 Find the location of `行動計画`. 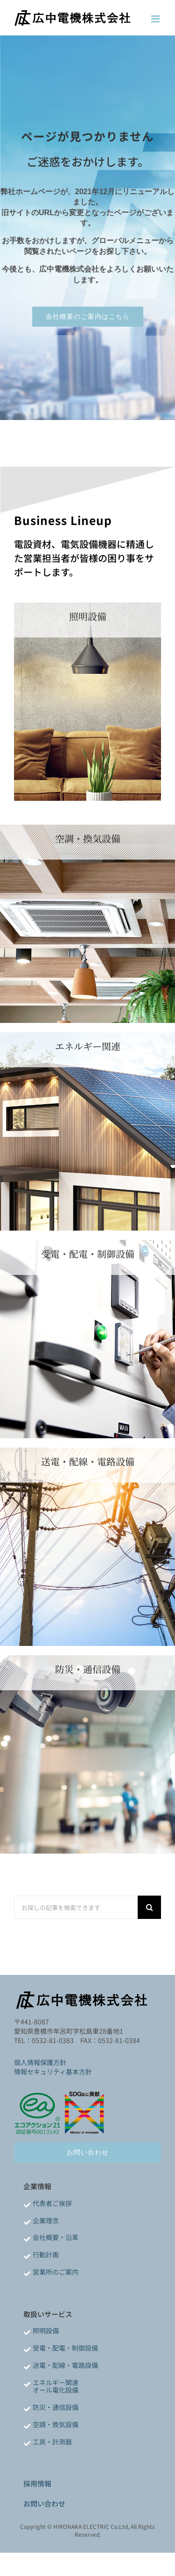

行動計画 is located at coordinates (46, 2254).